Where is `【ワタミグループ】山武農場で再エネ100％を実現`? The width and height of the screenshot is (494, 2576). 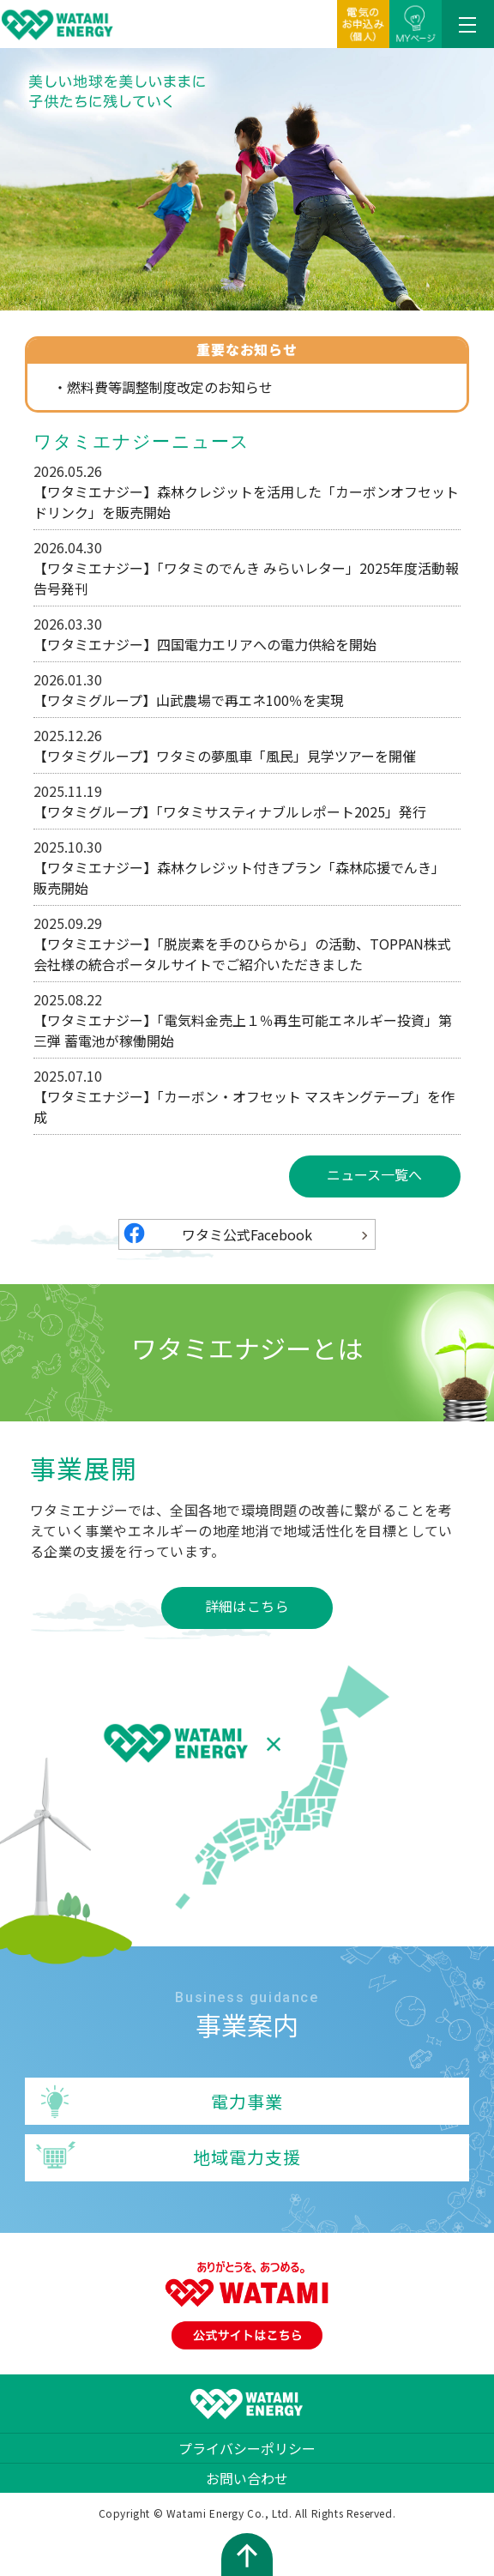 【ワタミグループ】山武農場で再エネ100％を実現 is located at coordinates (188, 700).